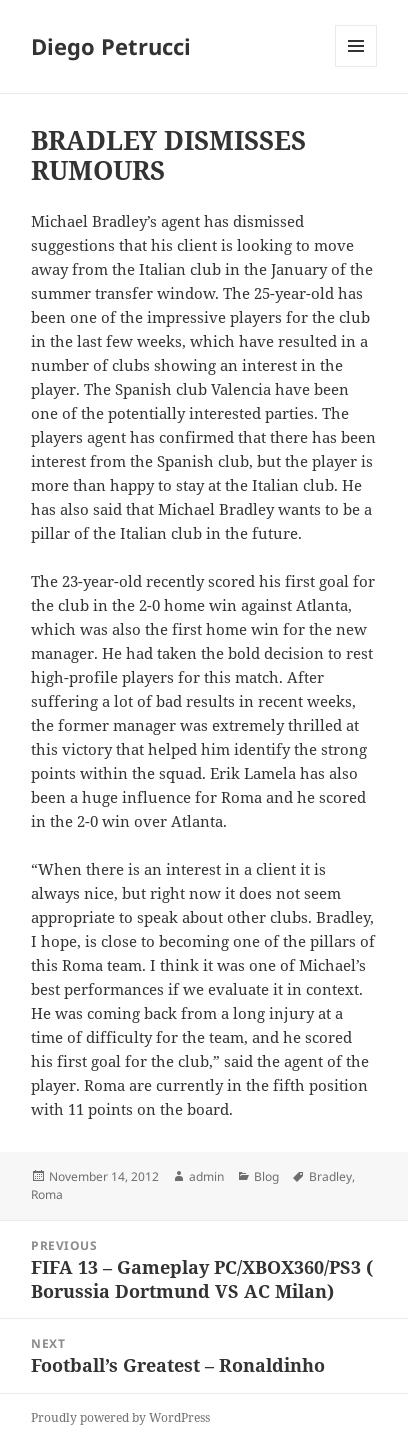 The height and width of the screenshot is (1443, 408). What do you see at coordinates (266, 1176) in the screenshot?
I see `Blog` at bounding box center [266, 1176].